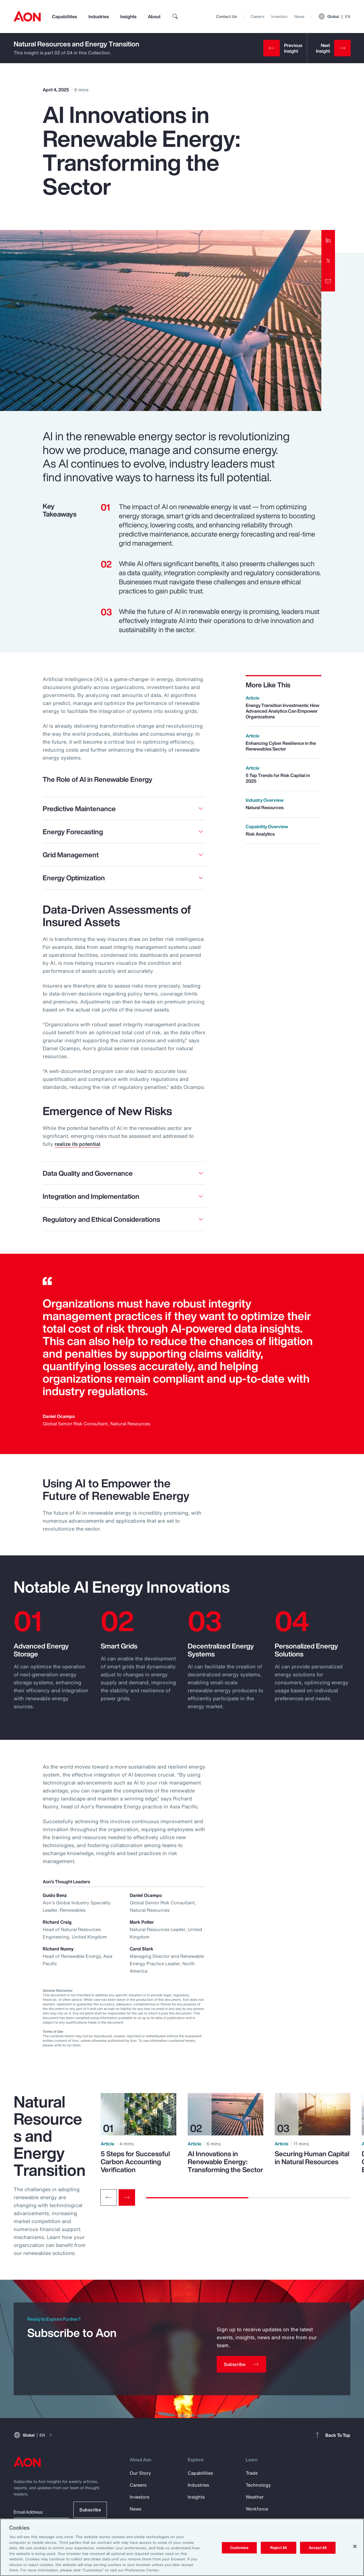 Image resolution: width=364 pixels, height=2576 pixels. What do you see at coordinates (225, 2162) in the screenshot?
I see `AI Innovations in Renewable Energy: Transforming the Sector` at bounding box center [225, 2162].